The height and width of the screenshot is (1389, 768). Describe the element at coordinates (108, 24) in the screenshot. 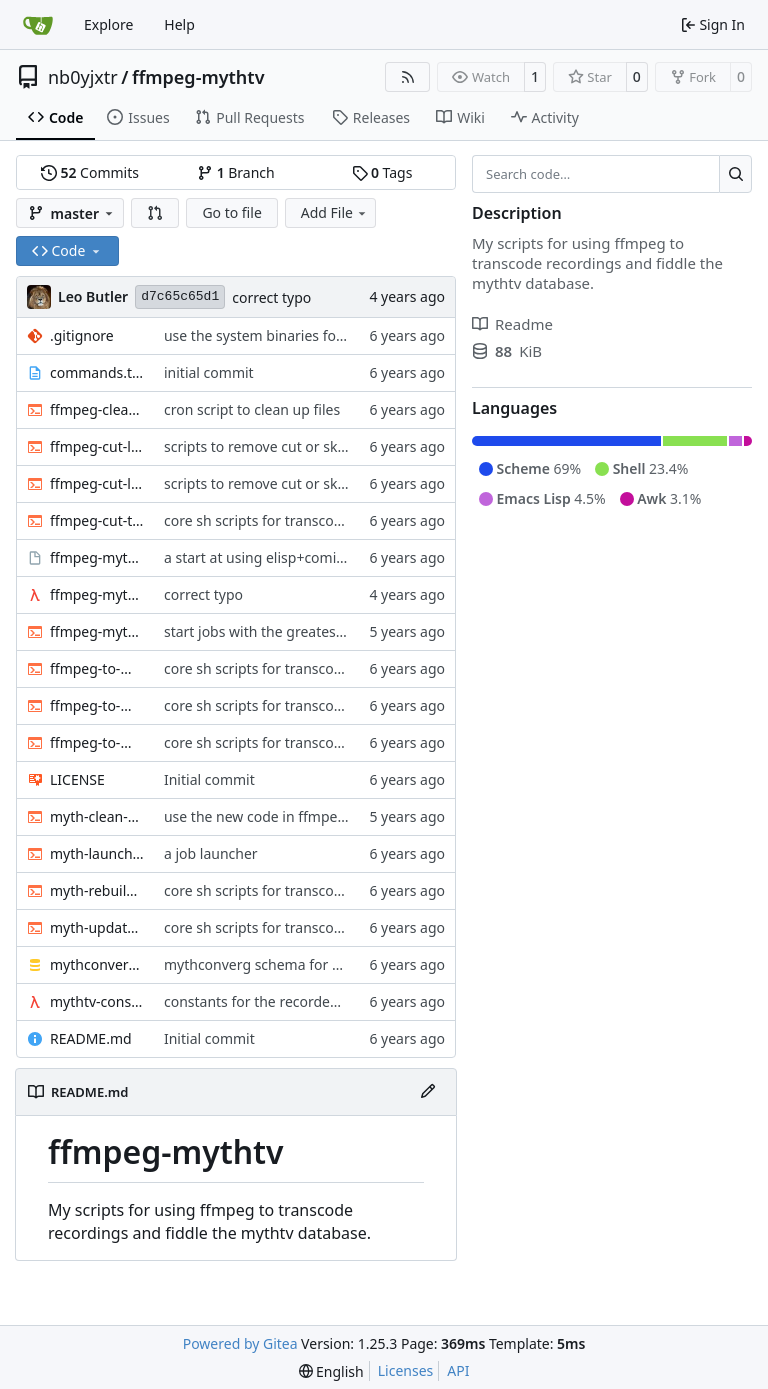

I see `Explore` at that location.